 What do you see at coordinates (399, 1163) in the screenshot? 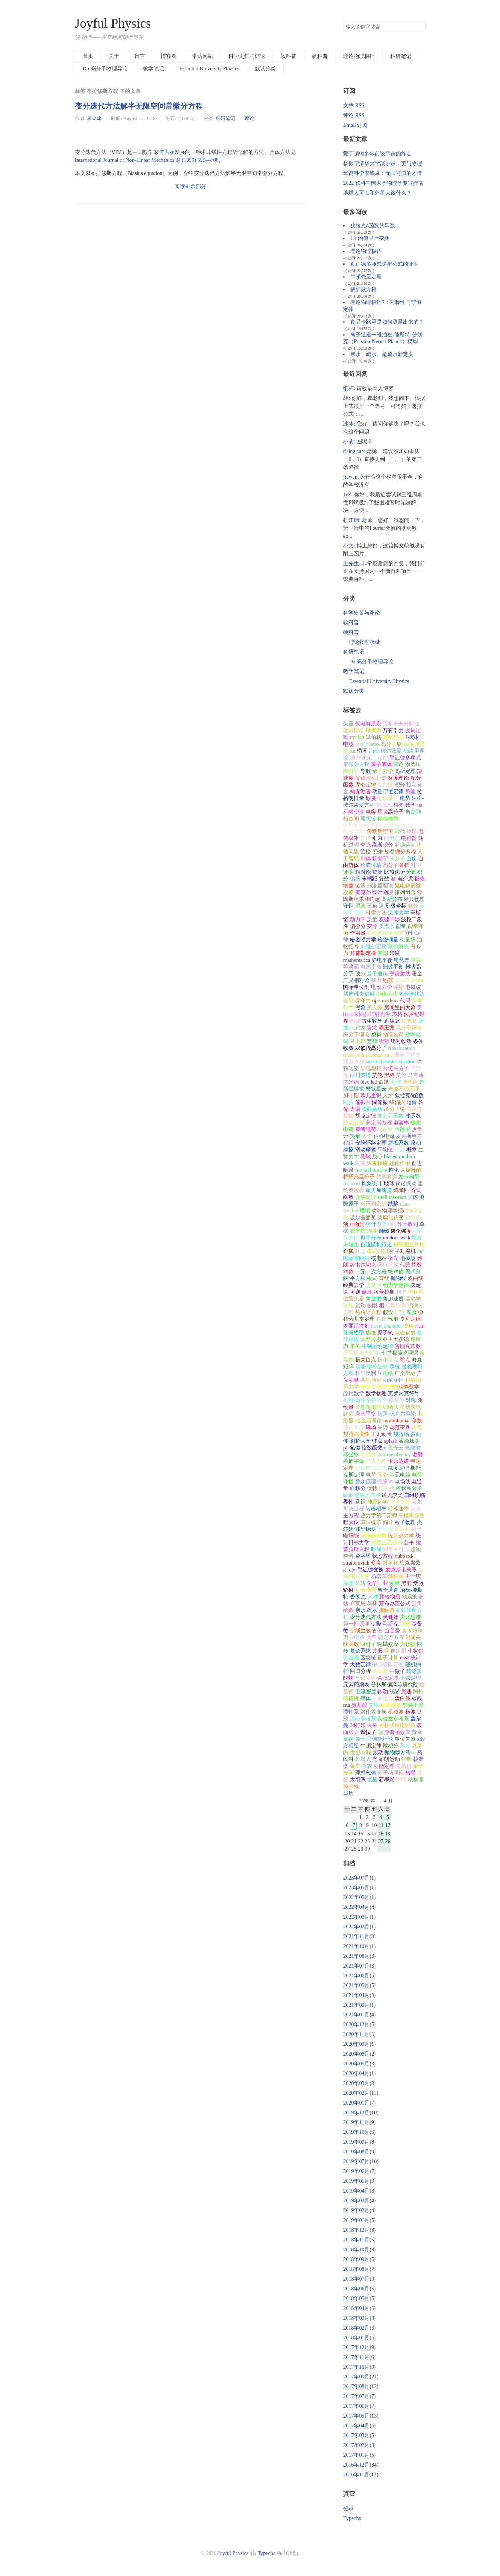
I see `趋化作用` at bounding box center [399, 1163].